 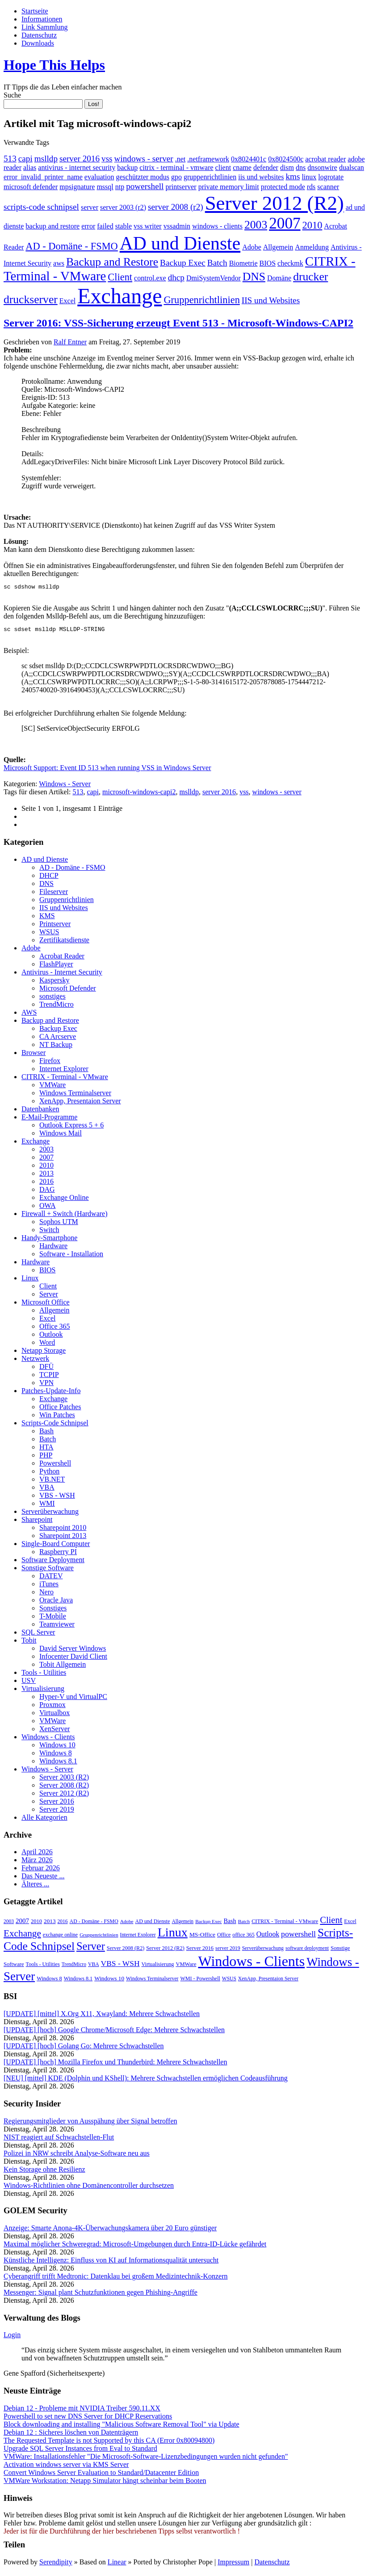 What do you see at coordinates (104, 187) in the screenshot?
I see `mssql` at bounding box center [104, 187].